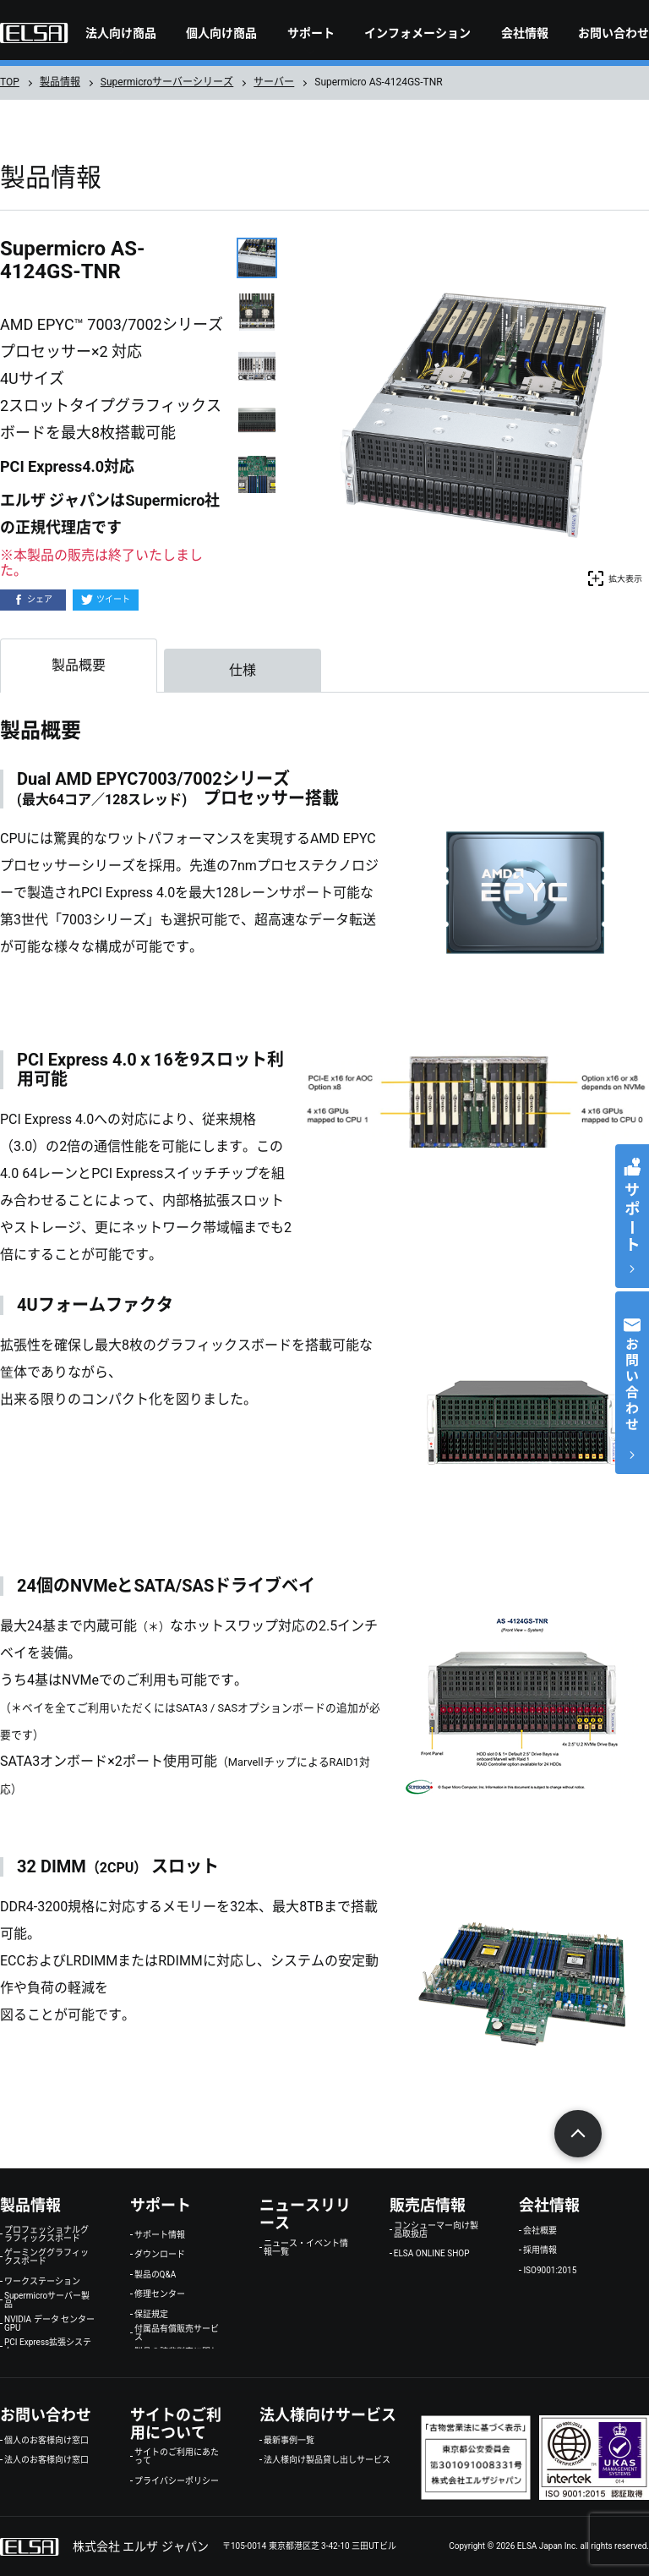 This screenshot has height=2576, width=649. What do you see at coordinates (540, 2250) in the screenshot?
I see `採用情報` at bounding box center [540, 2250].